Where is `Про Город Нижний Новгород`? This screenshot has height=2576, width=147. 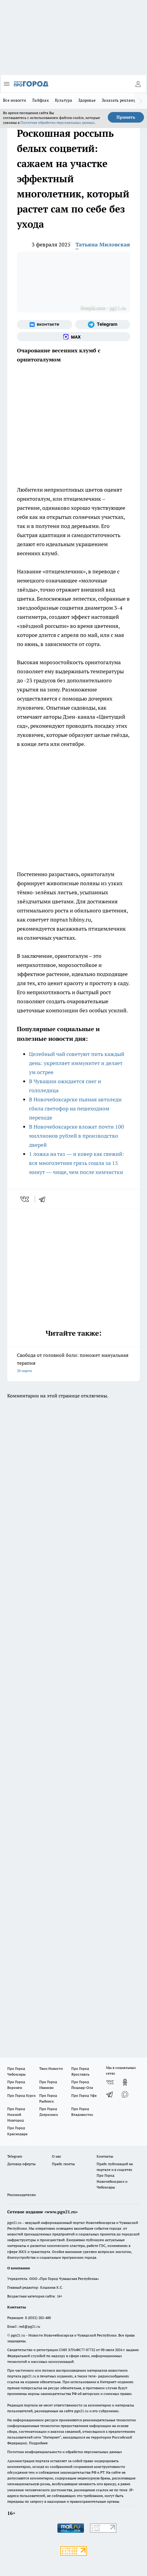 Про Город Нижний Новгород is located at coordinates (16, 2114).